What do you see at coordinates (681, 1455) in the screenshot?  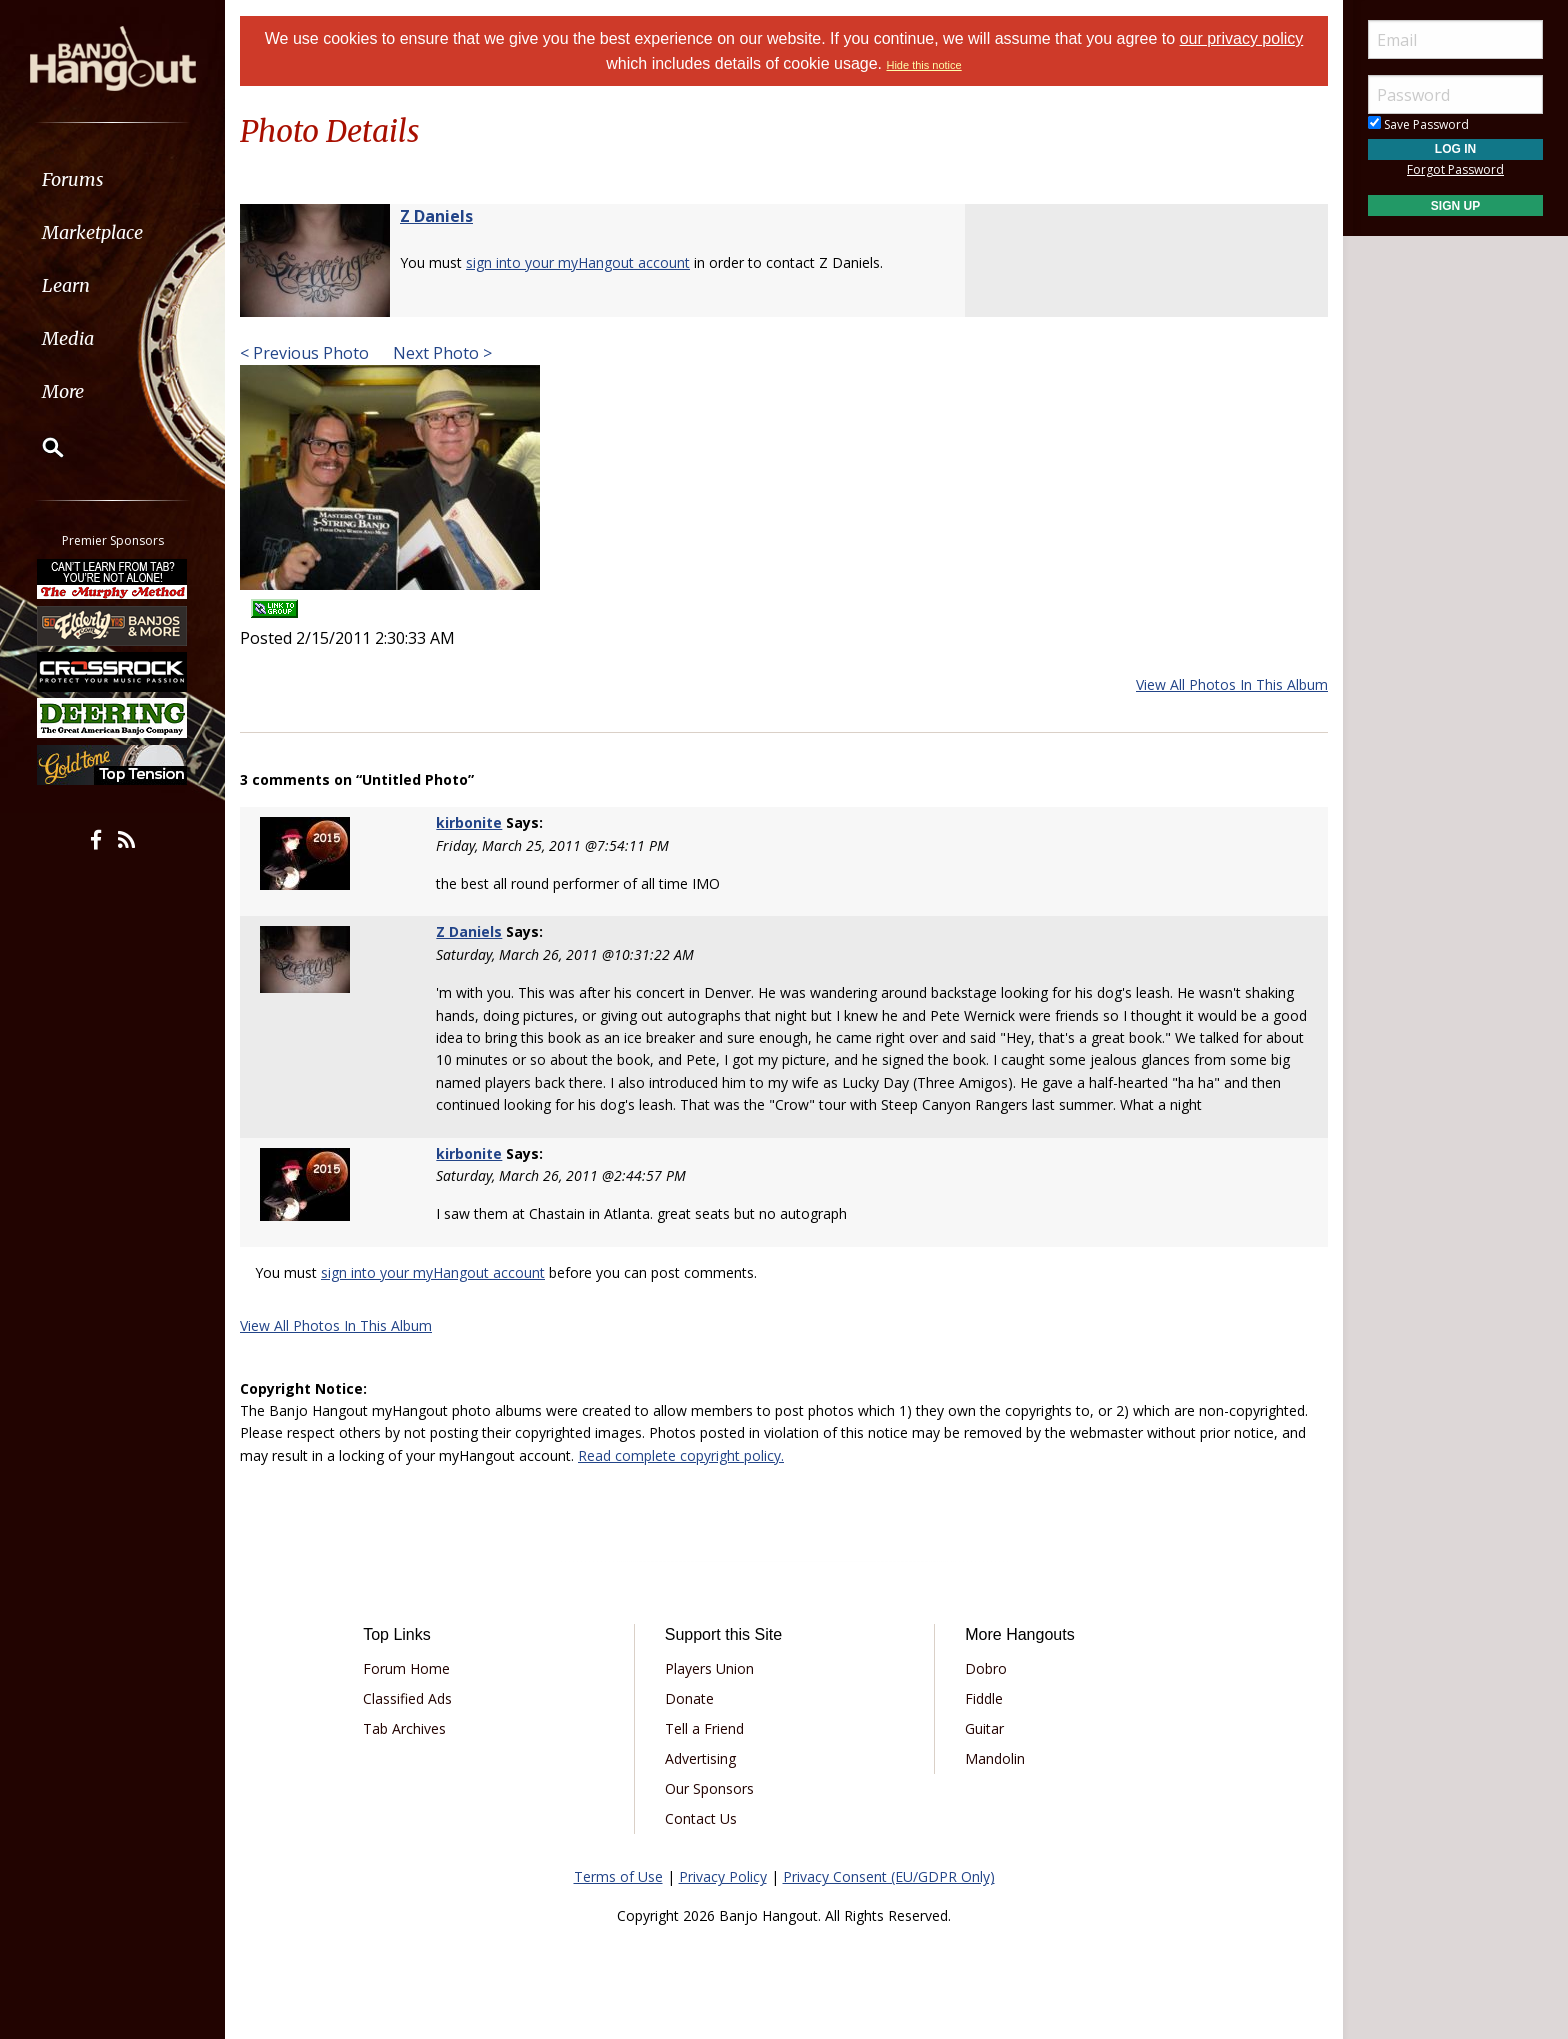 I see `Read complete copyright policy.` at bounding box center [681, 1455].